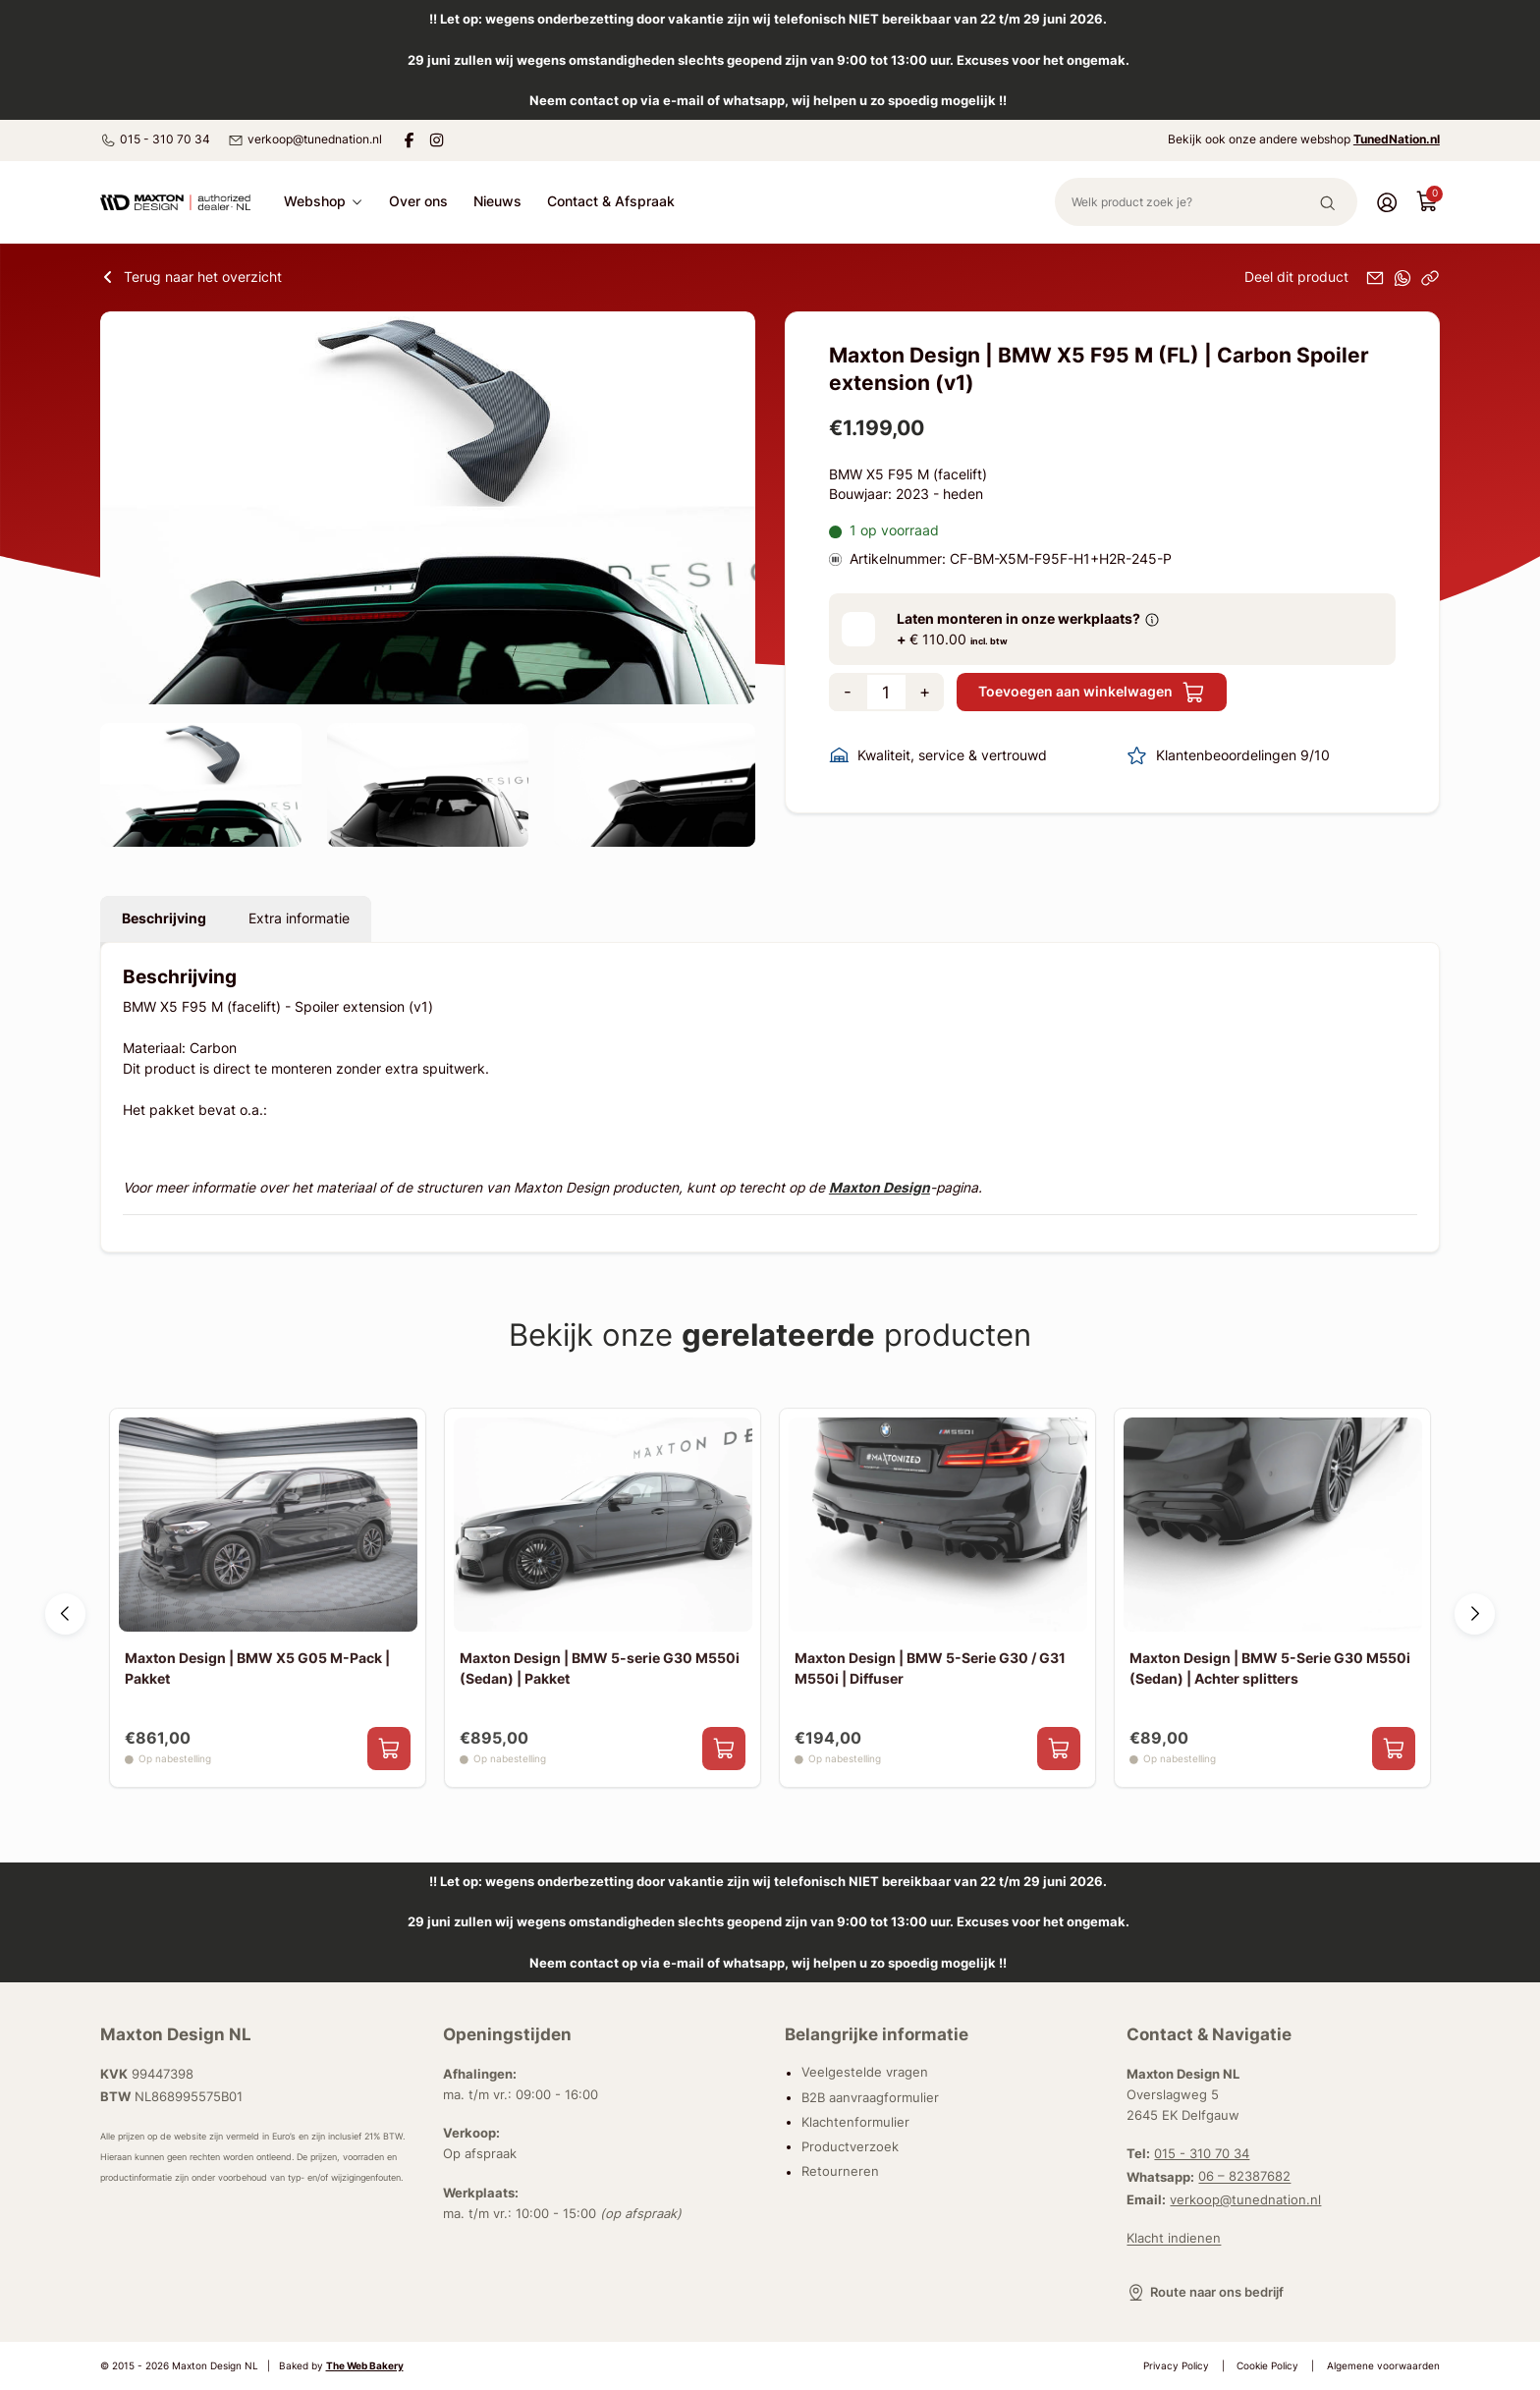 The height and width of the screenshot is (2390, 1540). What do you see at coordinates (611, 201) in the screenshot?
I see `Contact & Afspraak` at bounding box center [611, 201].